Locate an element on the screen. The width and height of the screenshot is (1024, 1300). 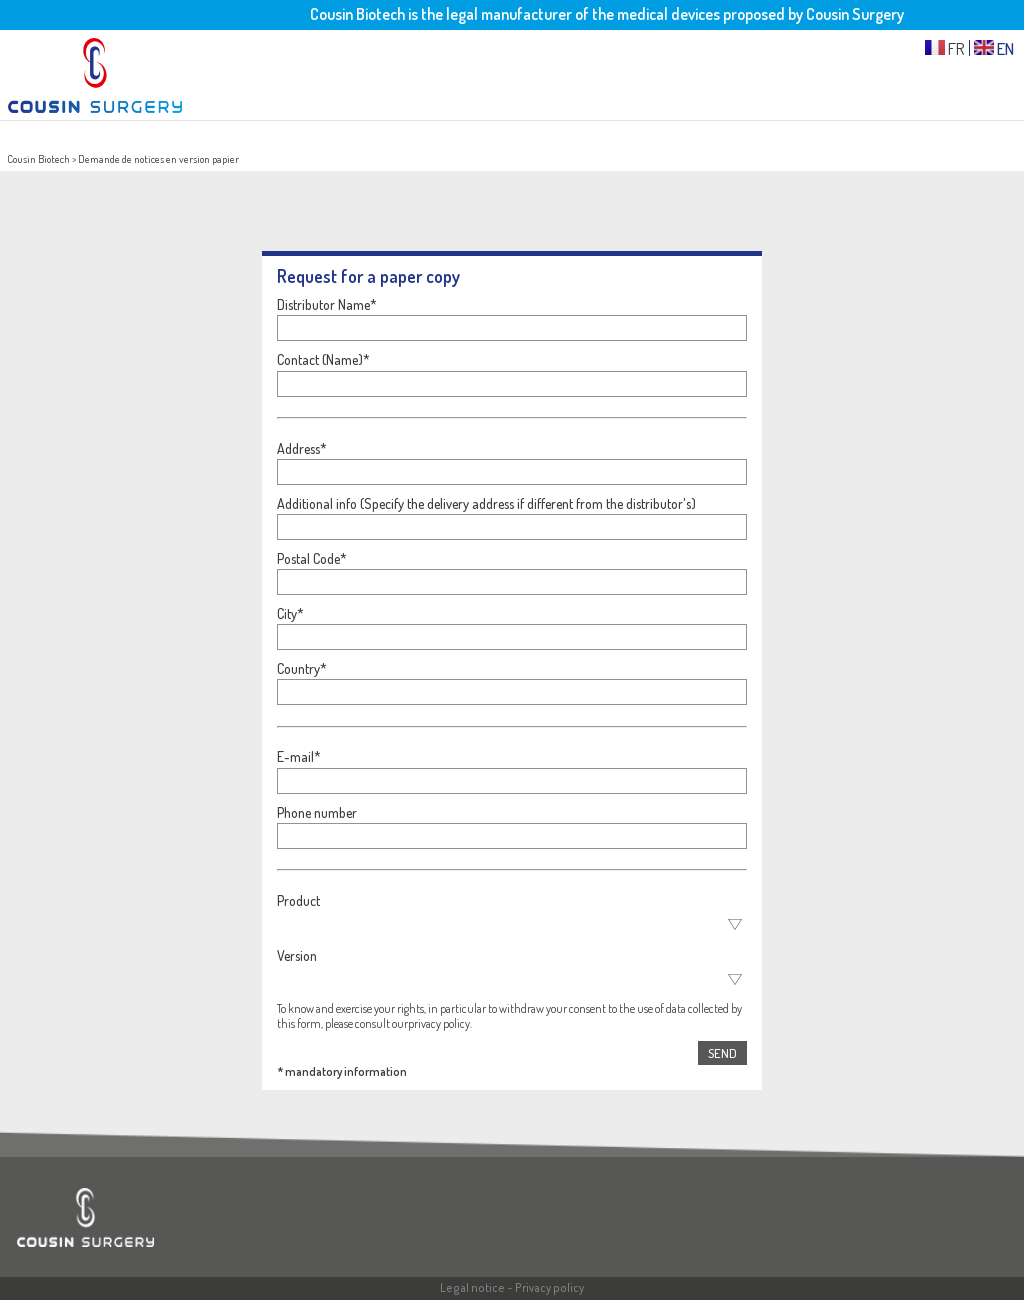
Postal Code* is located at coordinates (312, 558).